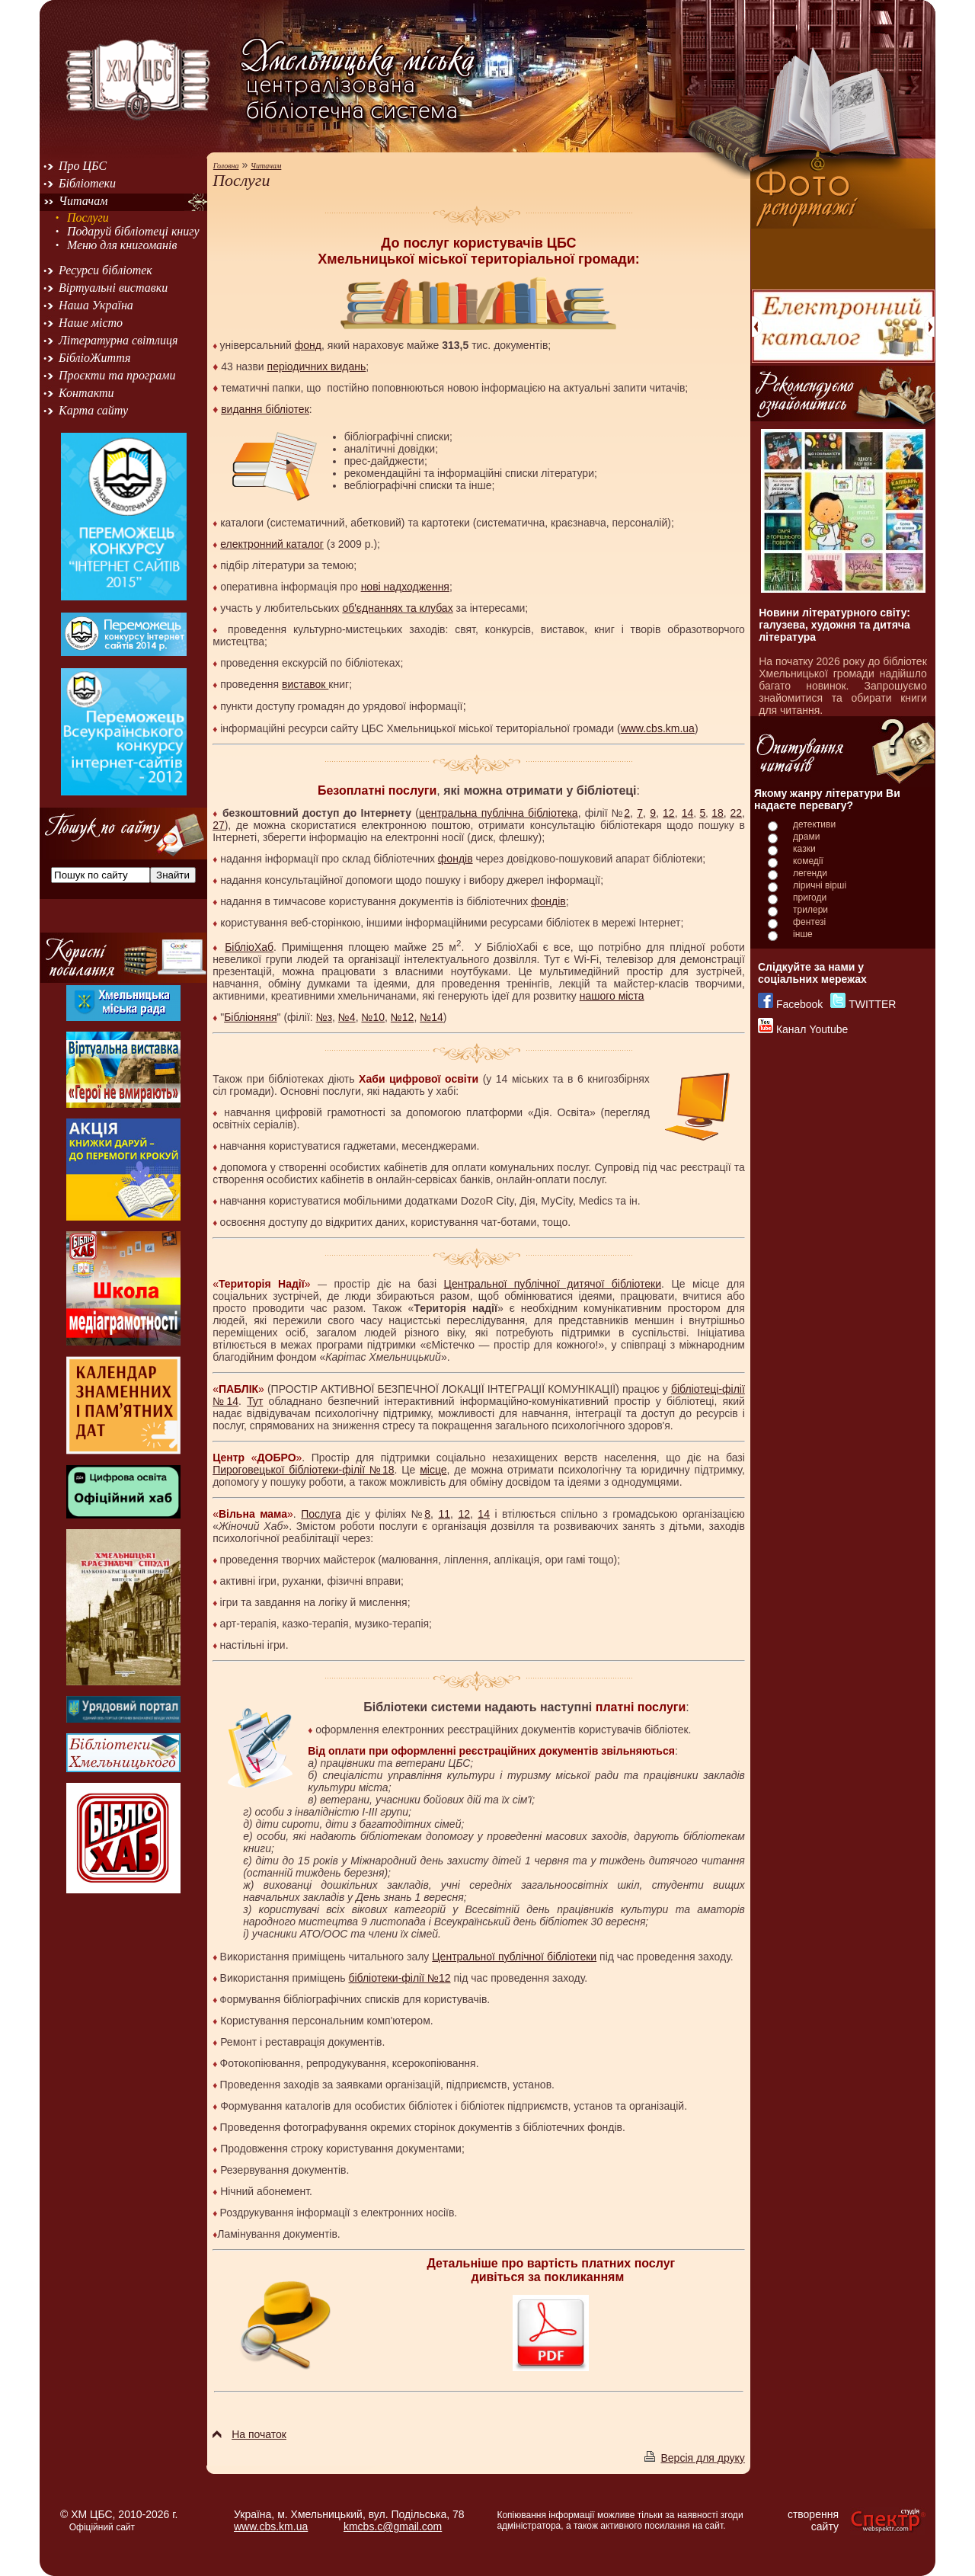 The image size is (975, 2576). What do you see at coordinates (604, 629) in the screenshot?
I see `книг` at bounding box center [604, 629].